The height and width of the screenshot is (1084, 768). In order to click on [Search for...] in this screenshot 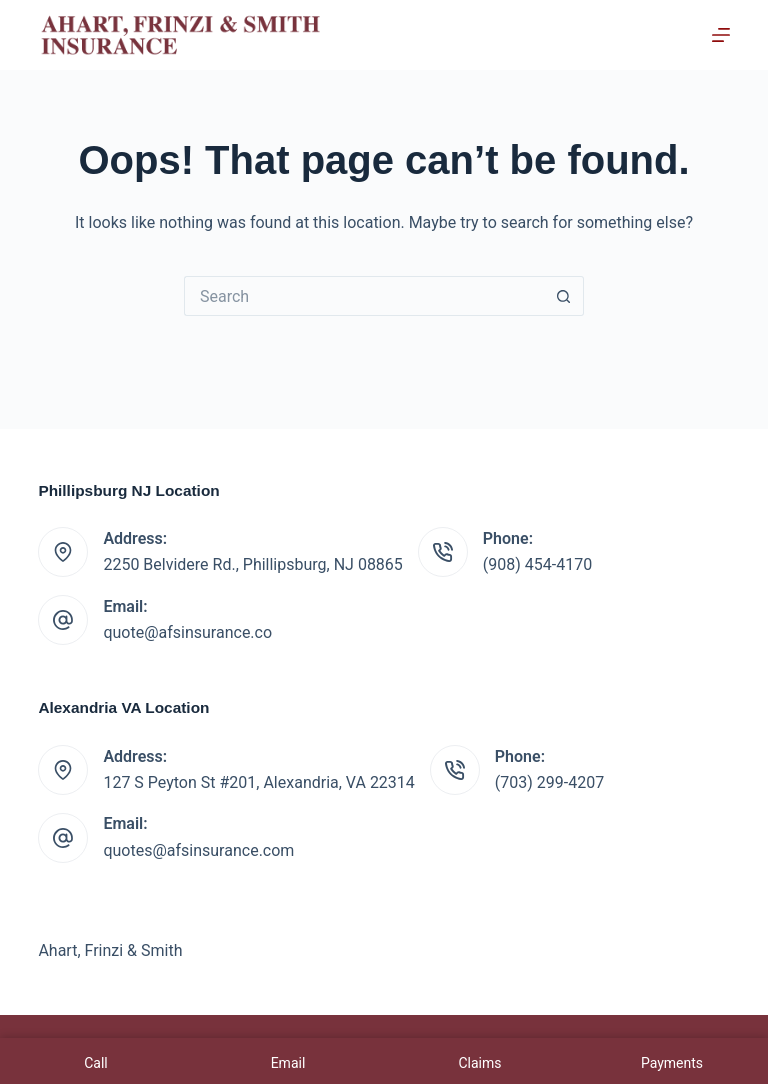, I will do `click(364, 296)`.